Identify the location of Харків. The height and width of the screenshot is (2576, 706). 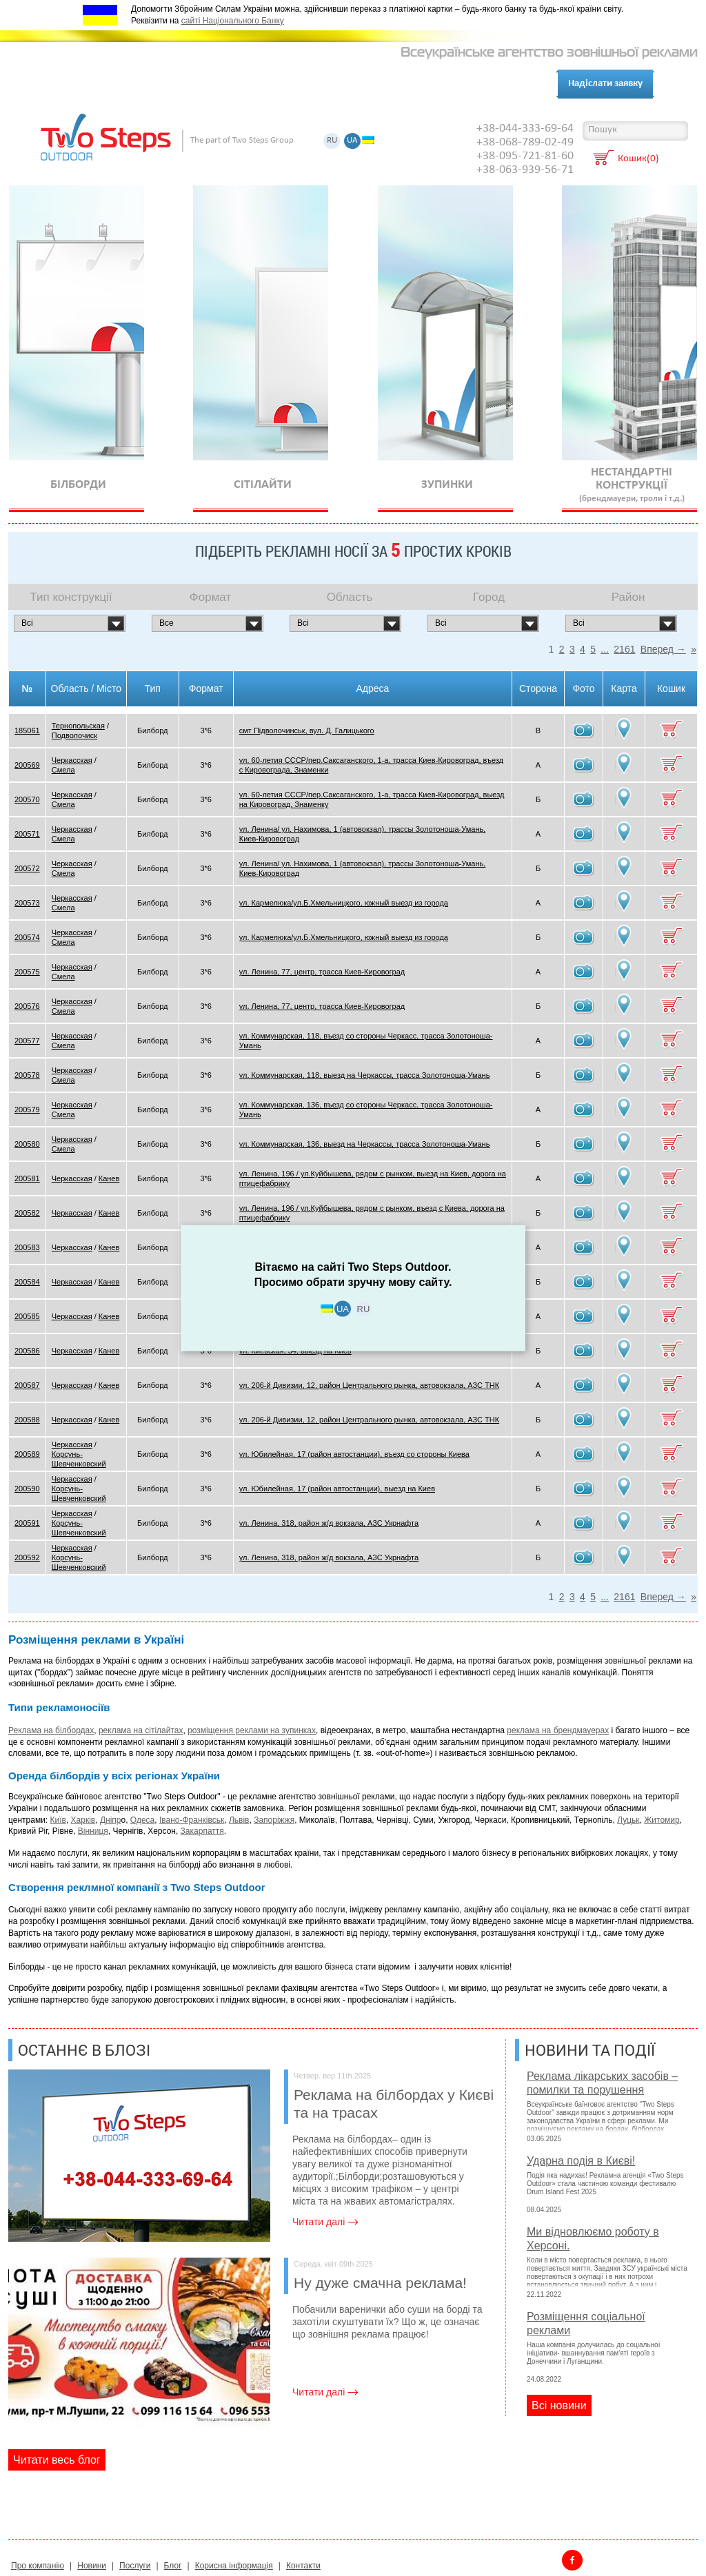
(83, 1820).